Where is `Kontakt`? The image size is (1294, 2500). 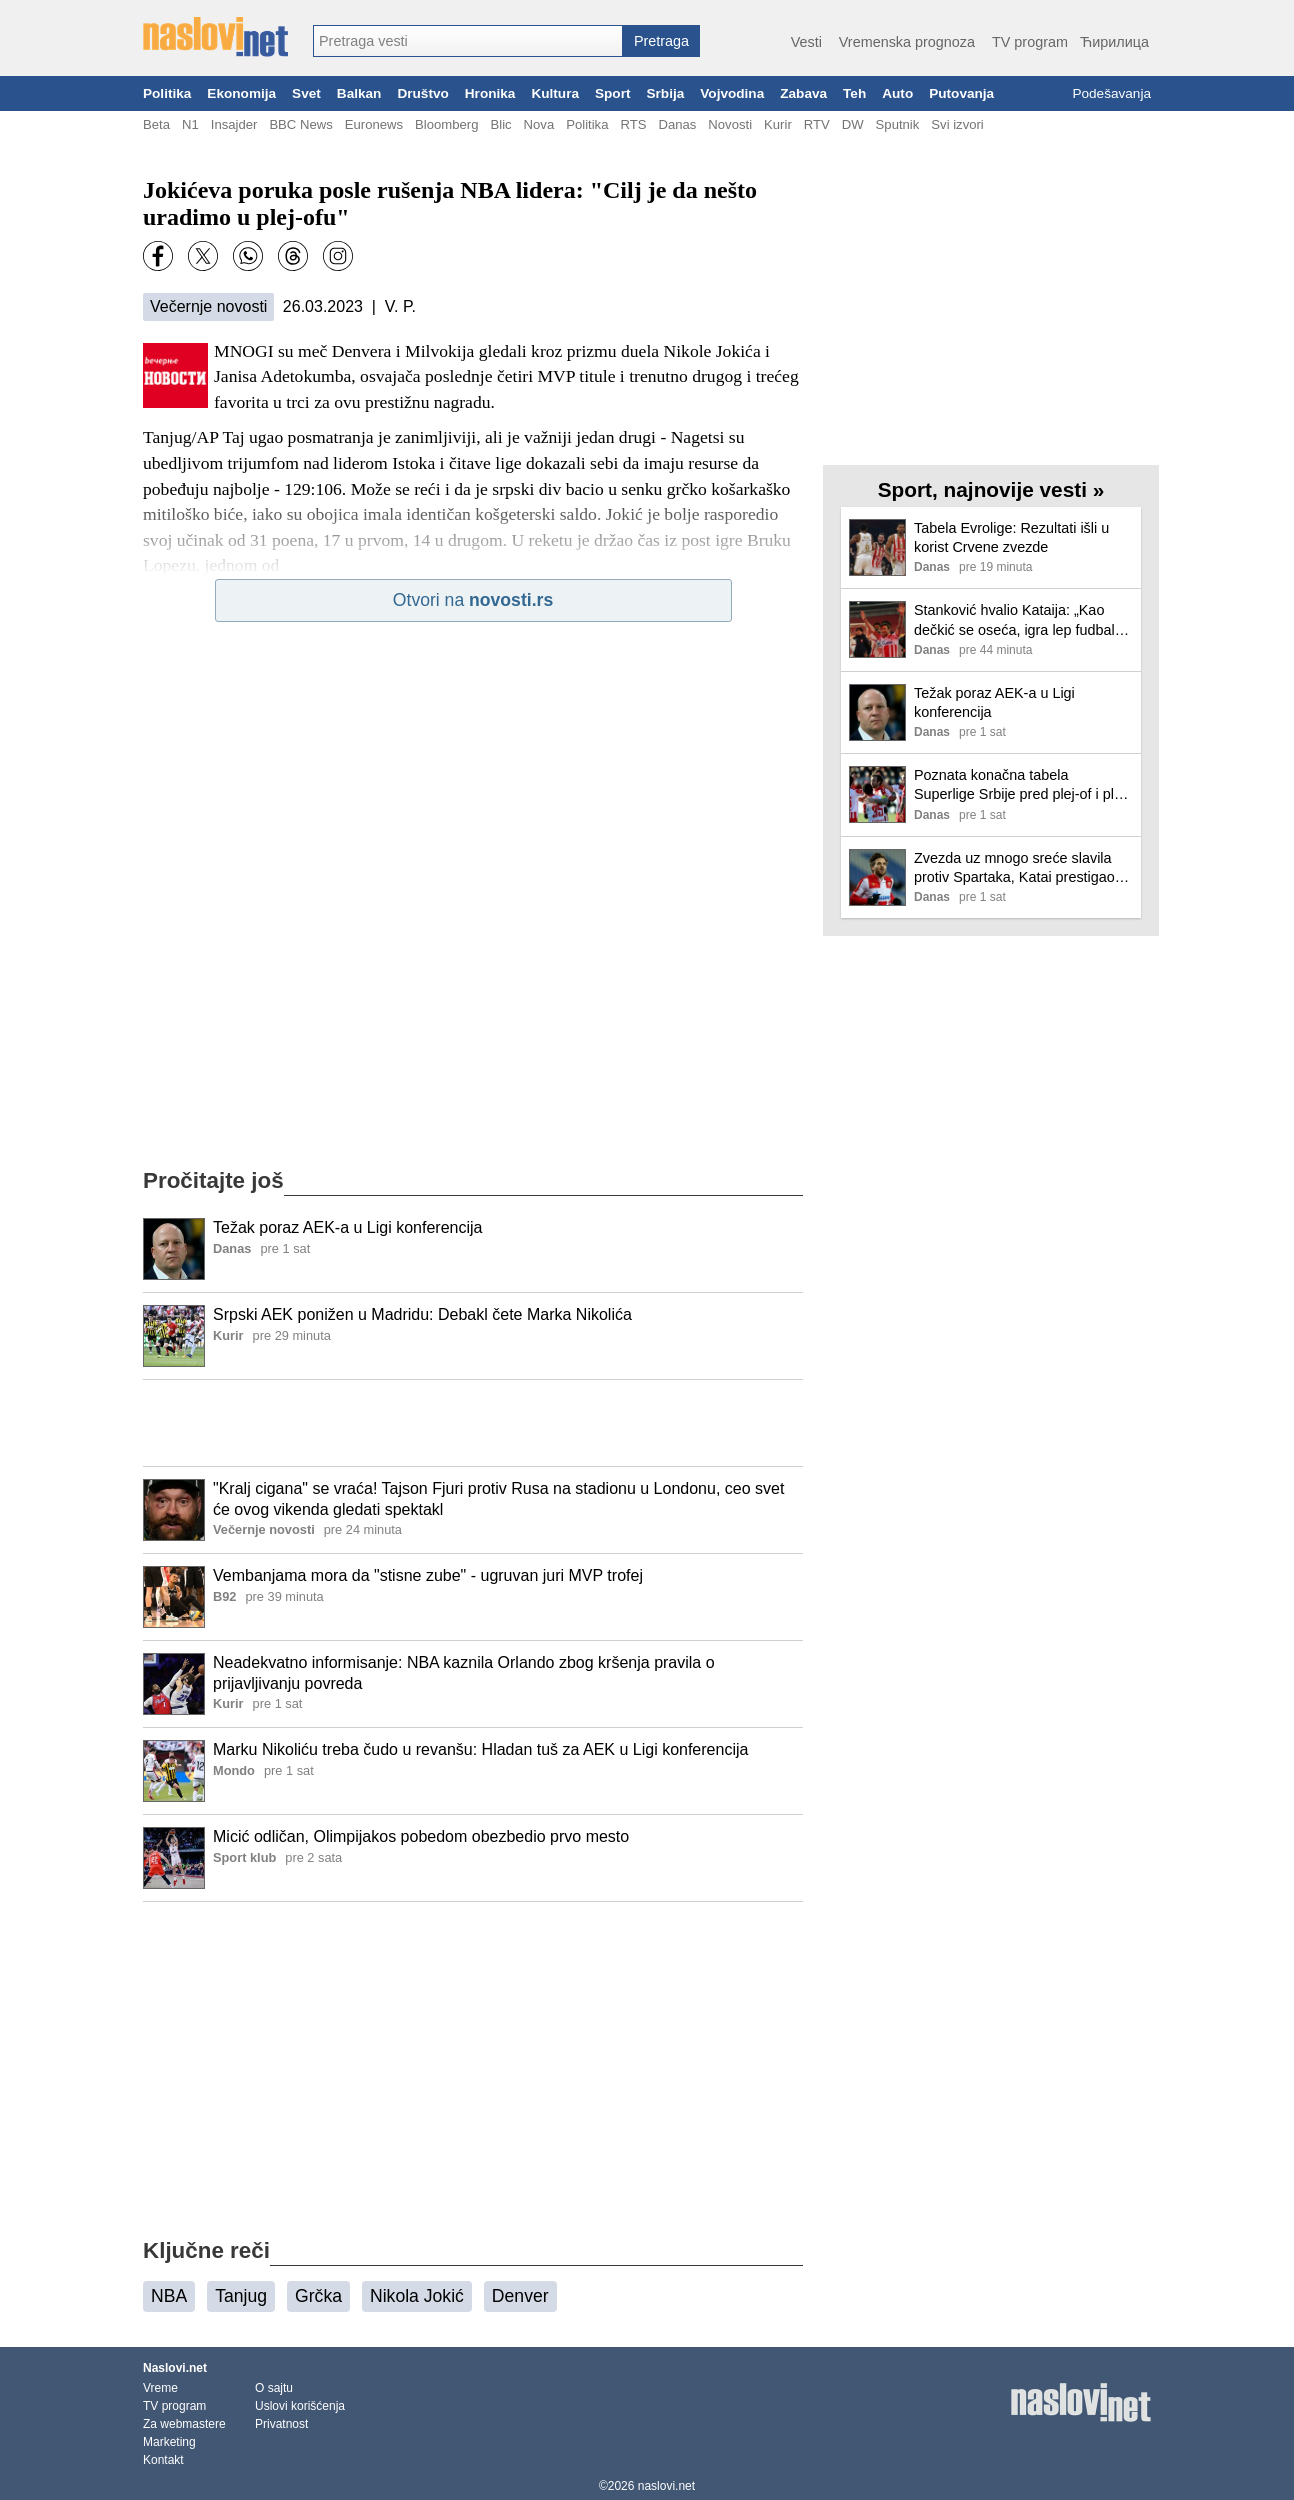
Kontakt is located at coordinates (163, 2460).